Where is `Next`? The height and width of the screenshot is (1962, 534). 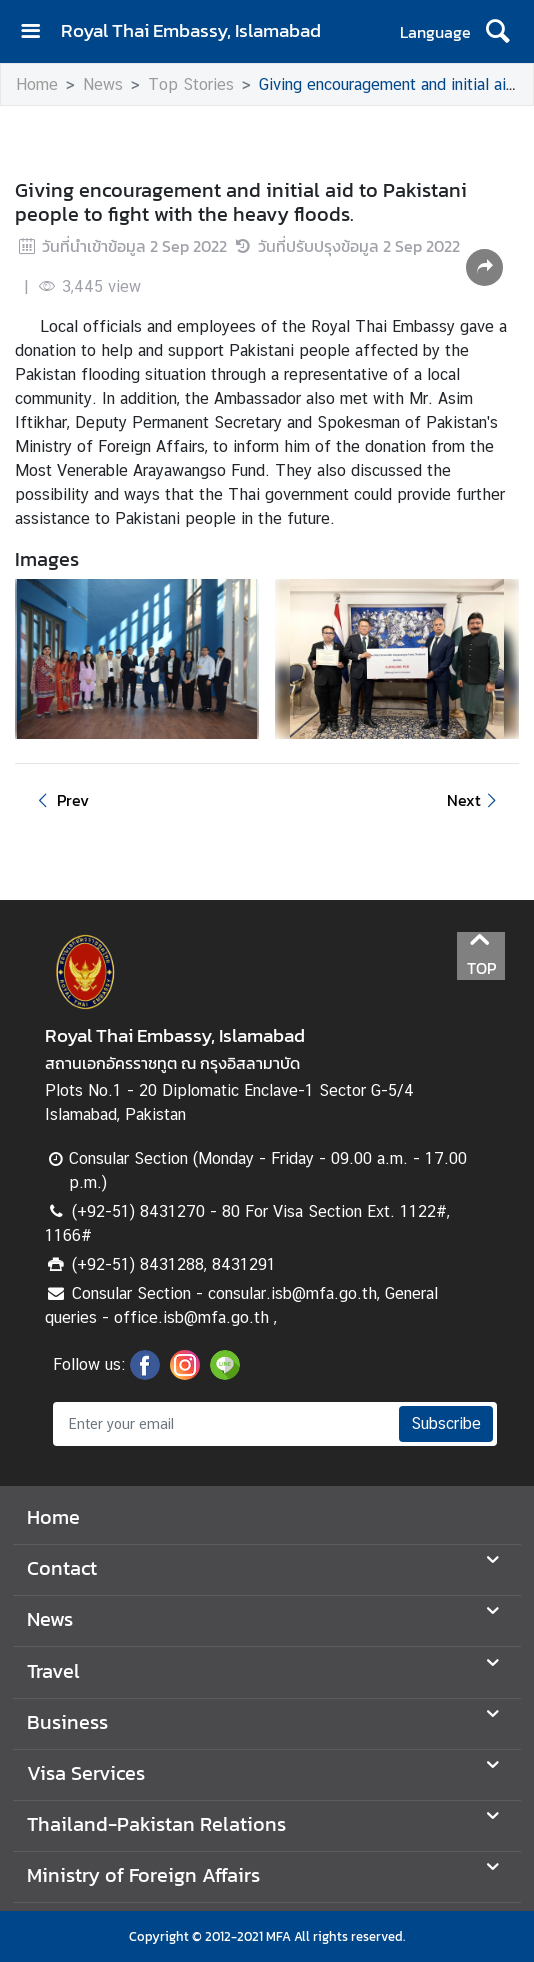
Next is located at coordinates (475, 800).